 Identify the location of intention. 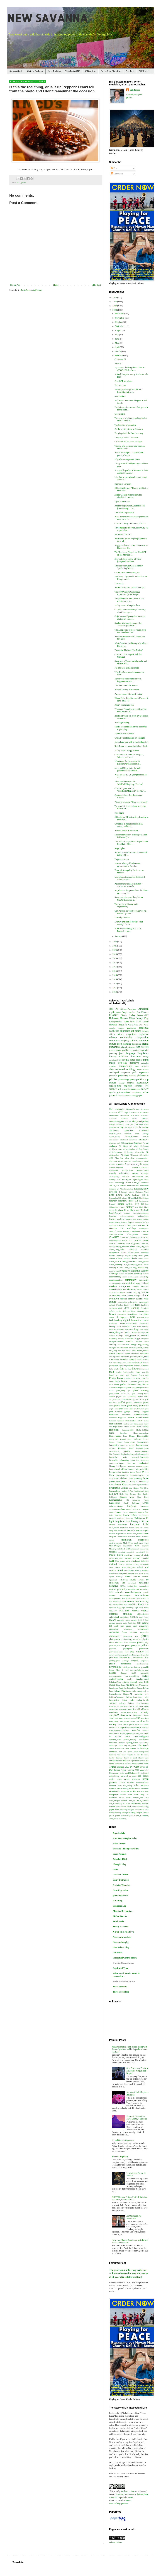
(131, 1466).